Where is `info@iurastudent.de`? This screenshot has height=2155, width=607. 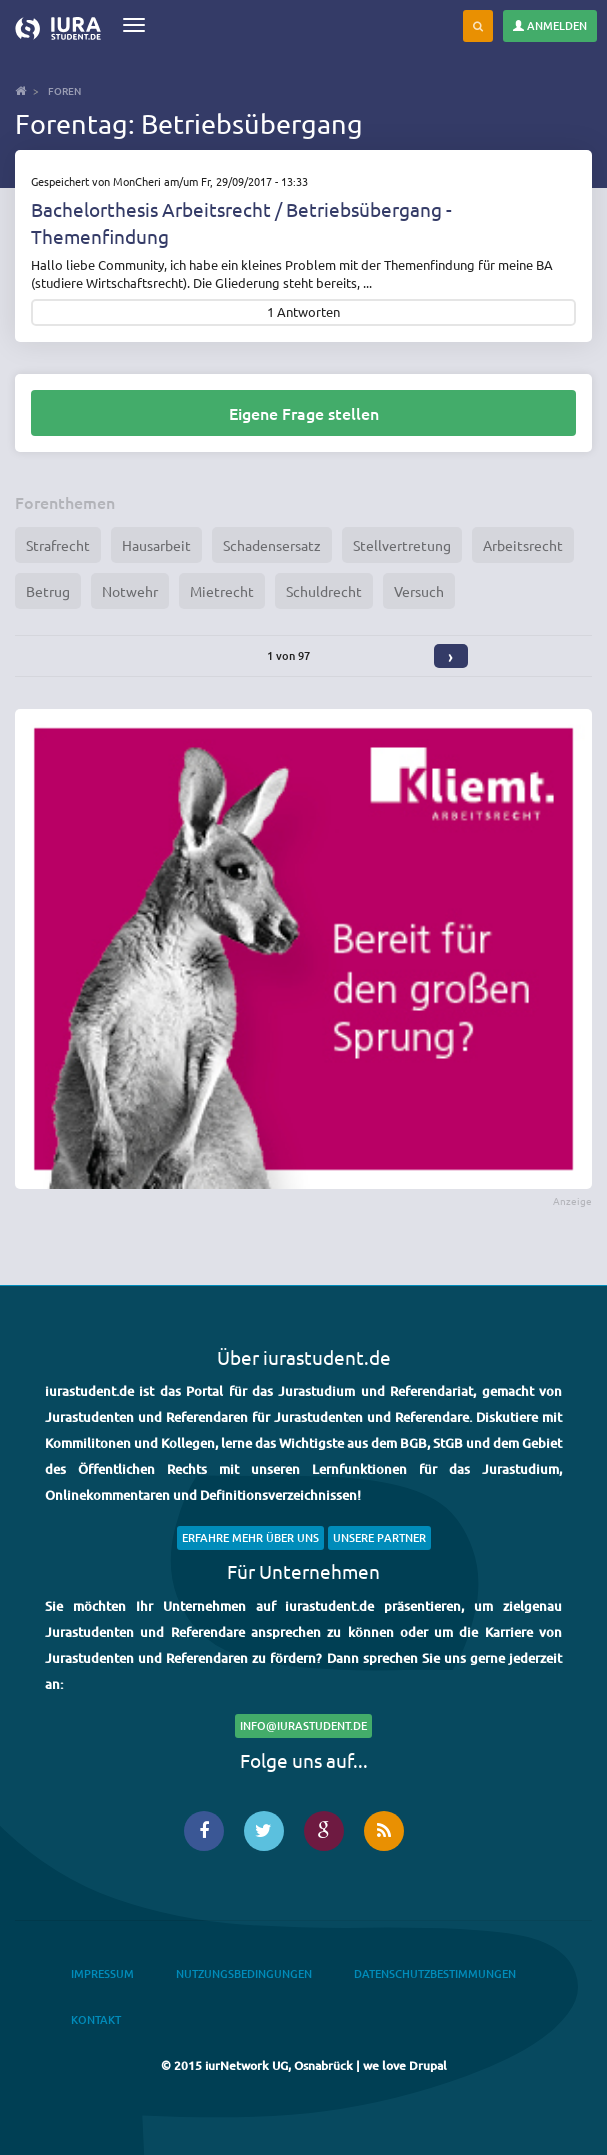
info@iurastudent.de is located at coordinates (303, 1725).